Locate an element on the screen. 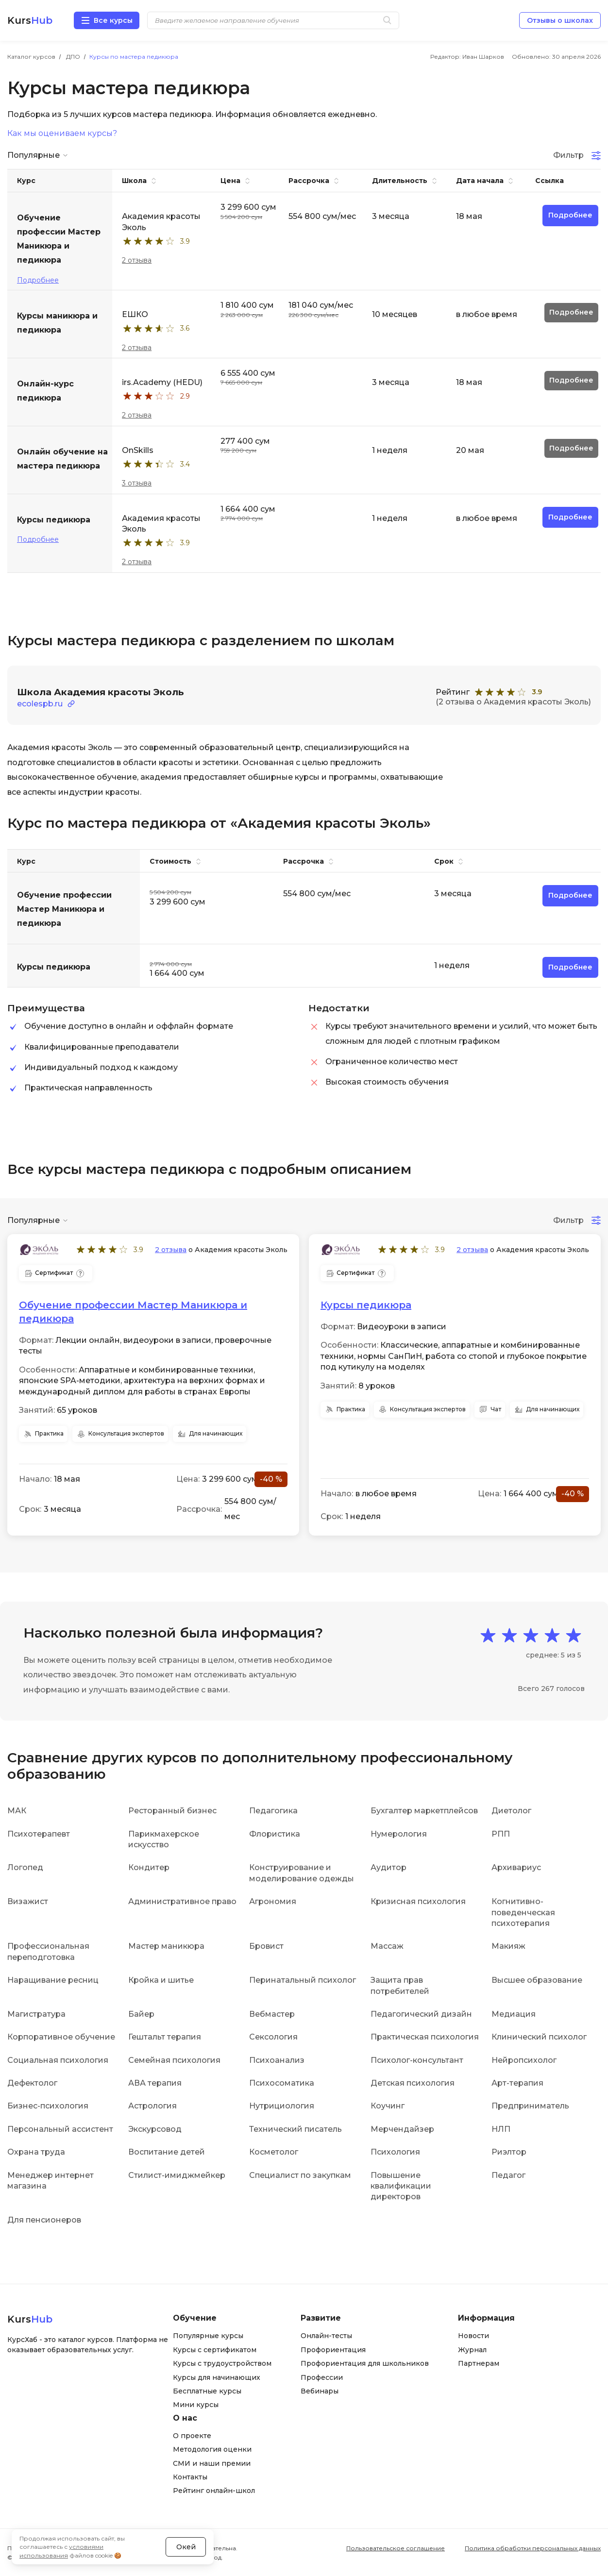  Аудитор is located at coordinates (388, 1867).